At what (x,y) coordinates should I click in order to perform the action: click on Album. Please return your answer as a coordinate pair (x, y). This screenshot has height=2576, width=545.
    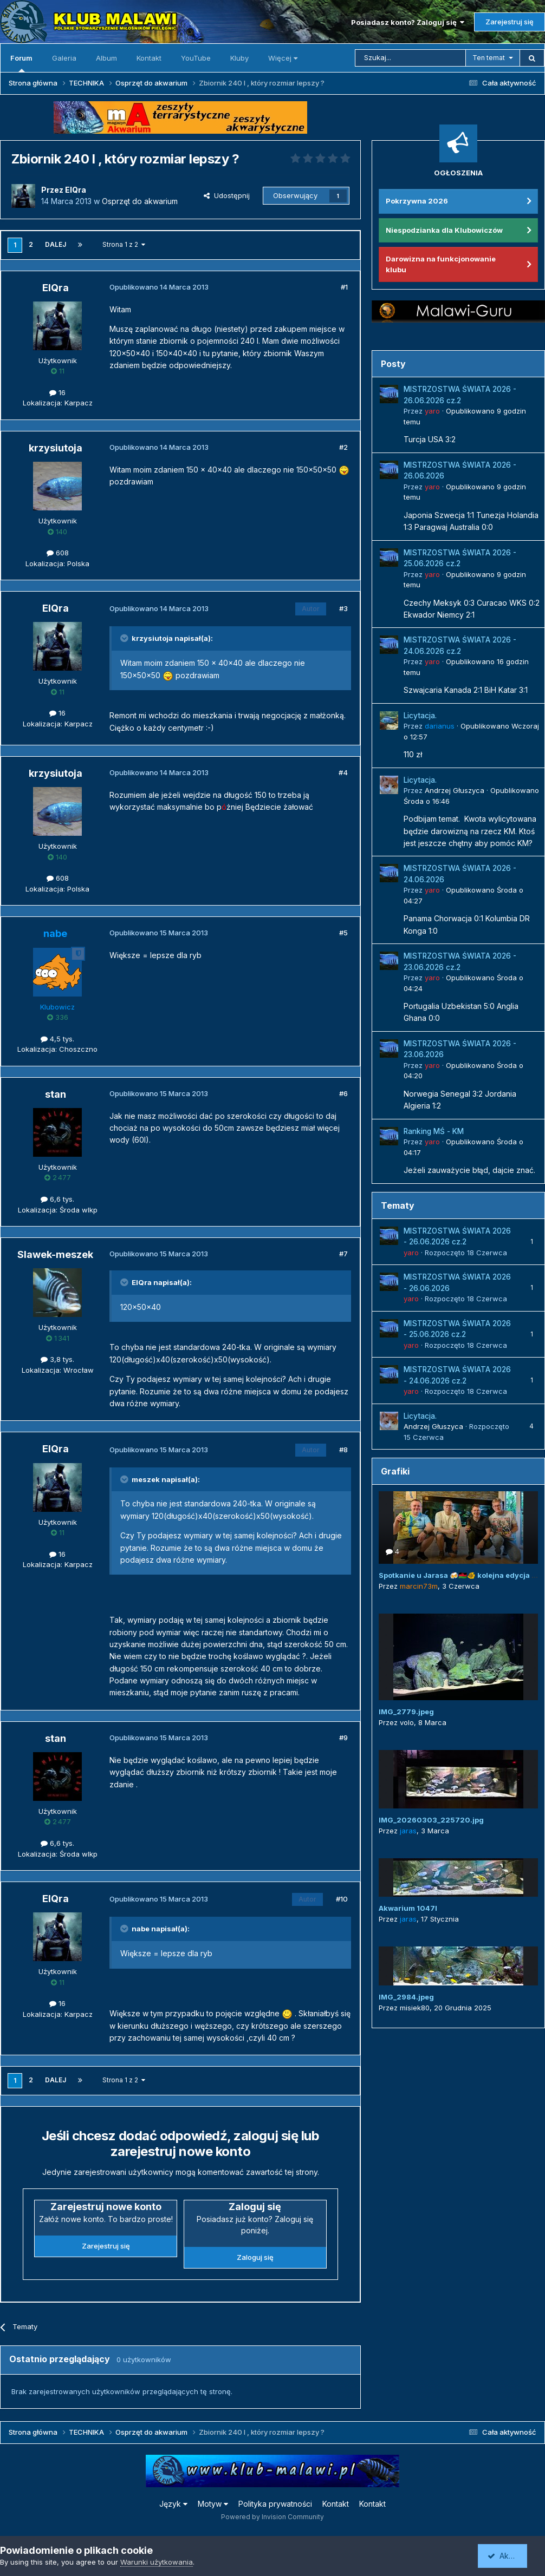
    Looking at the image, I should click on (106, 58).